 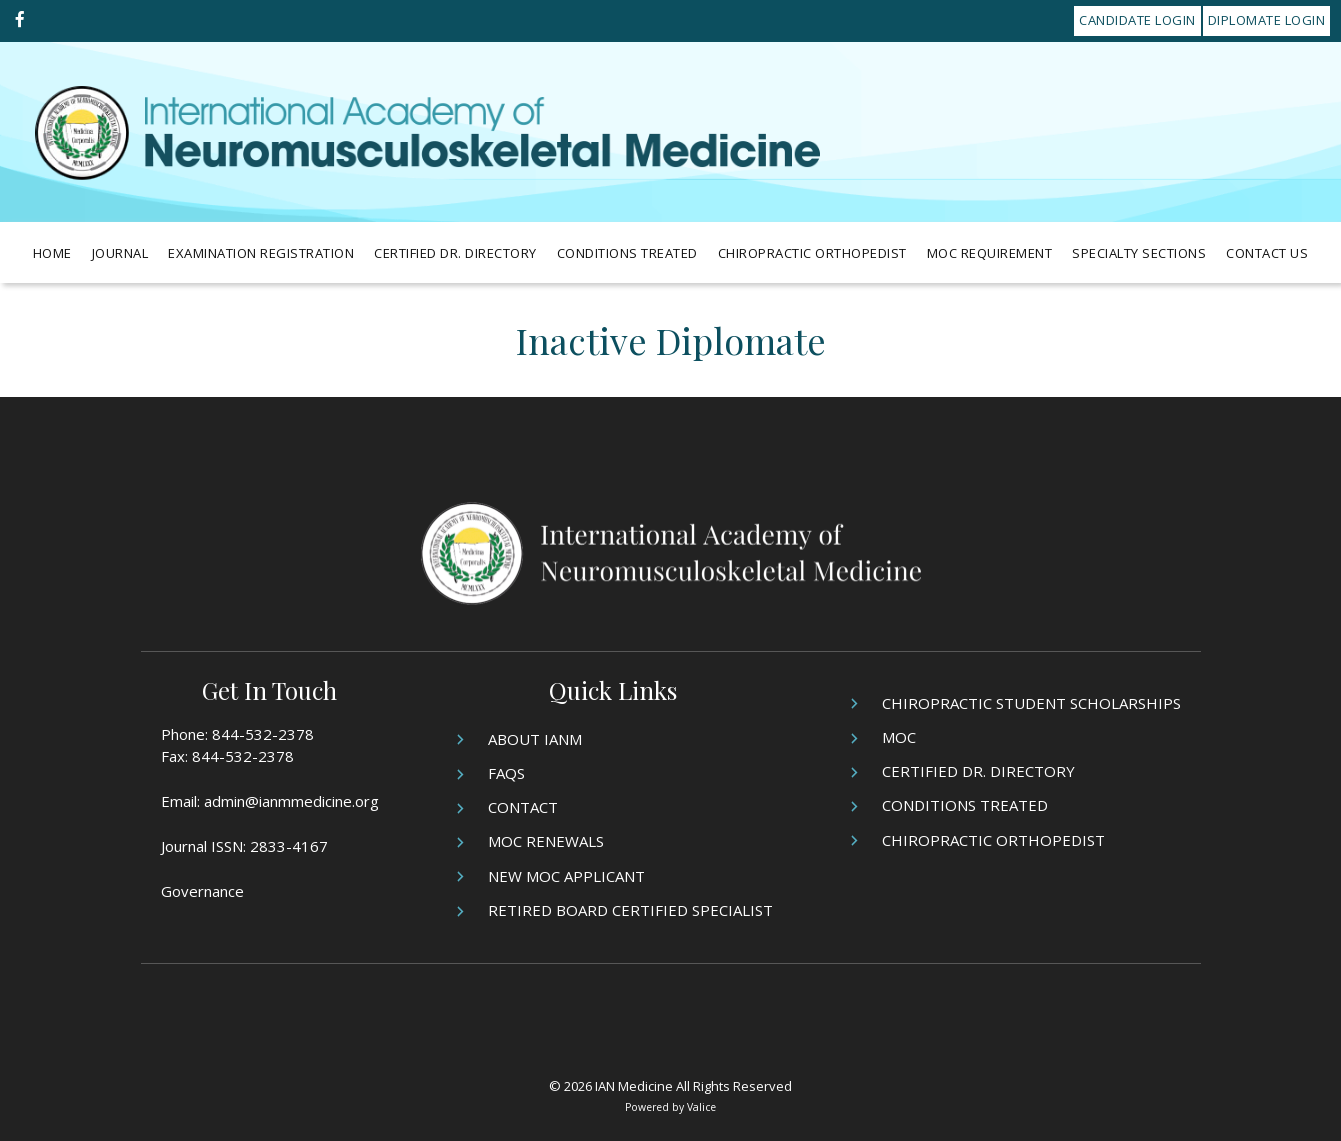 What do you see at coordinates (120, 253) in the screenshot?
I see `Journal` at bounding box center [120, 253].